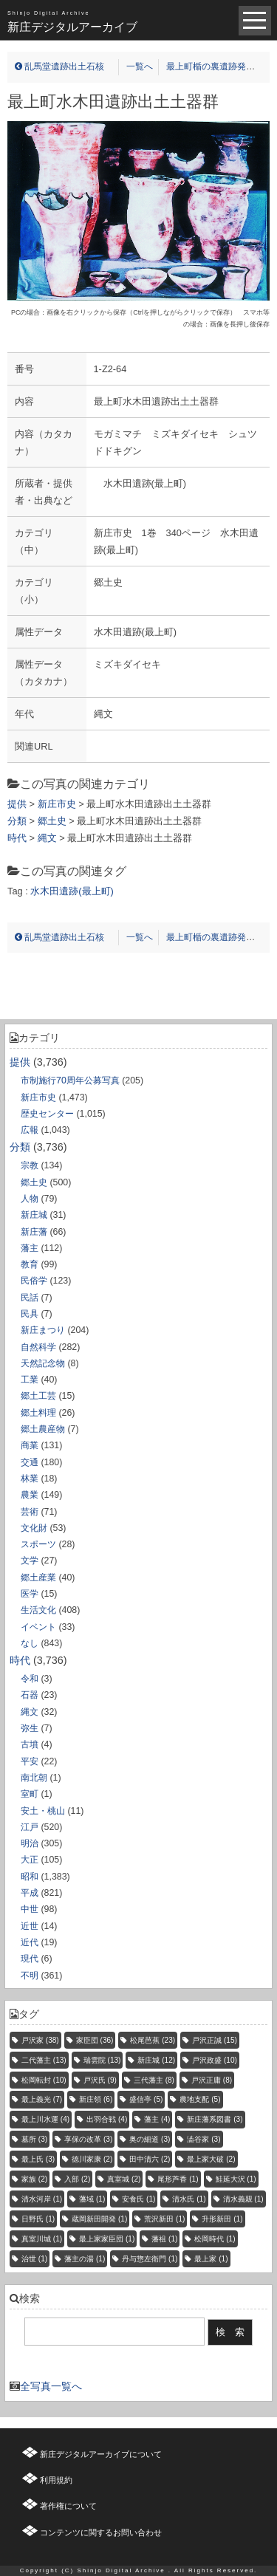 The width and height of the screenshot is (277, 2576). Describe the element at coordinates (157, 2119) in the screenshot. I see `藩主 [藩主 (4個の項目)]` at that location.